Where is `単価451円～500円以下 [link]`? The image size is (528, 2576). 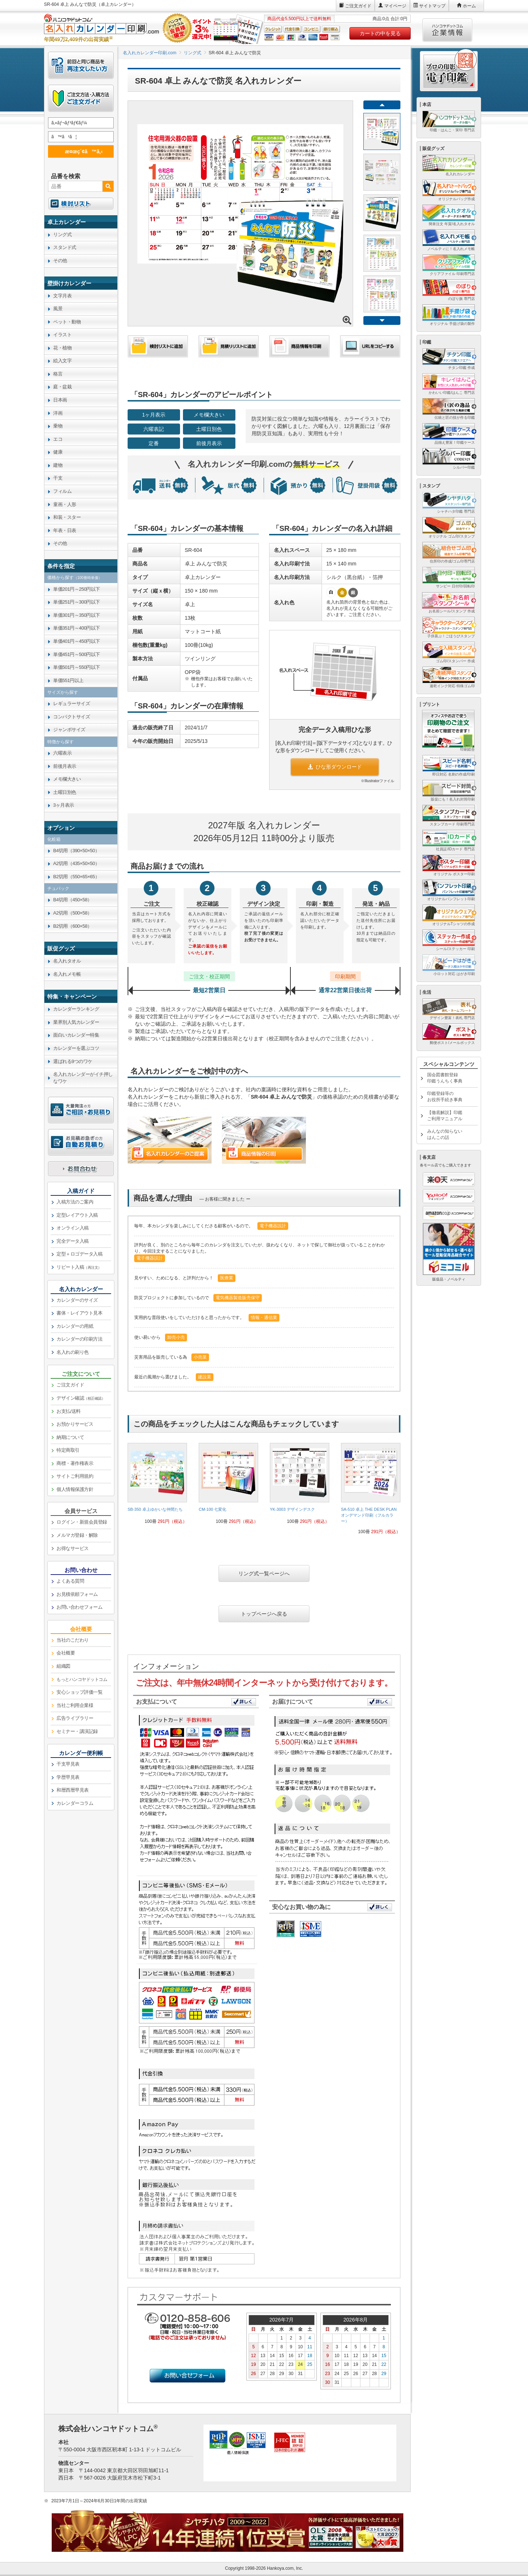 単価451円～500円以下 [link] is located at coordinates (76, 654).